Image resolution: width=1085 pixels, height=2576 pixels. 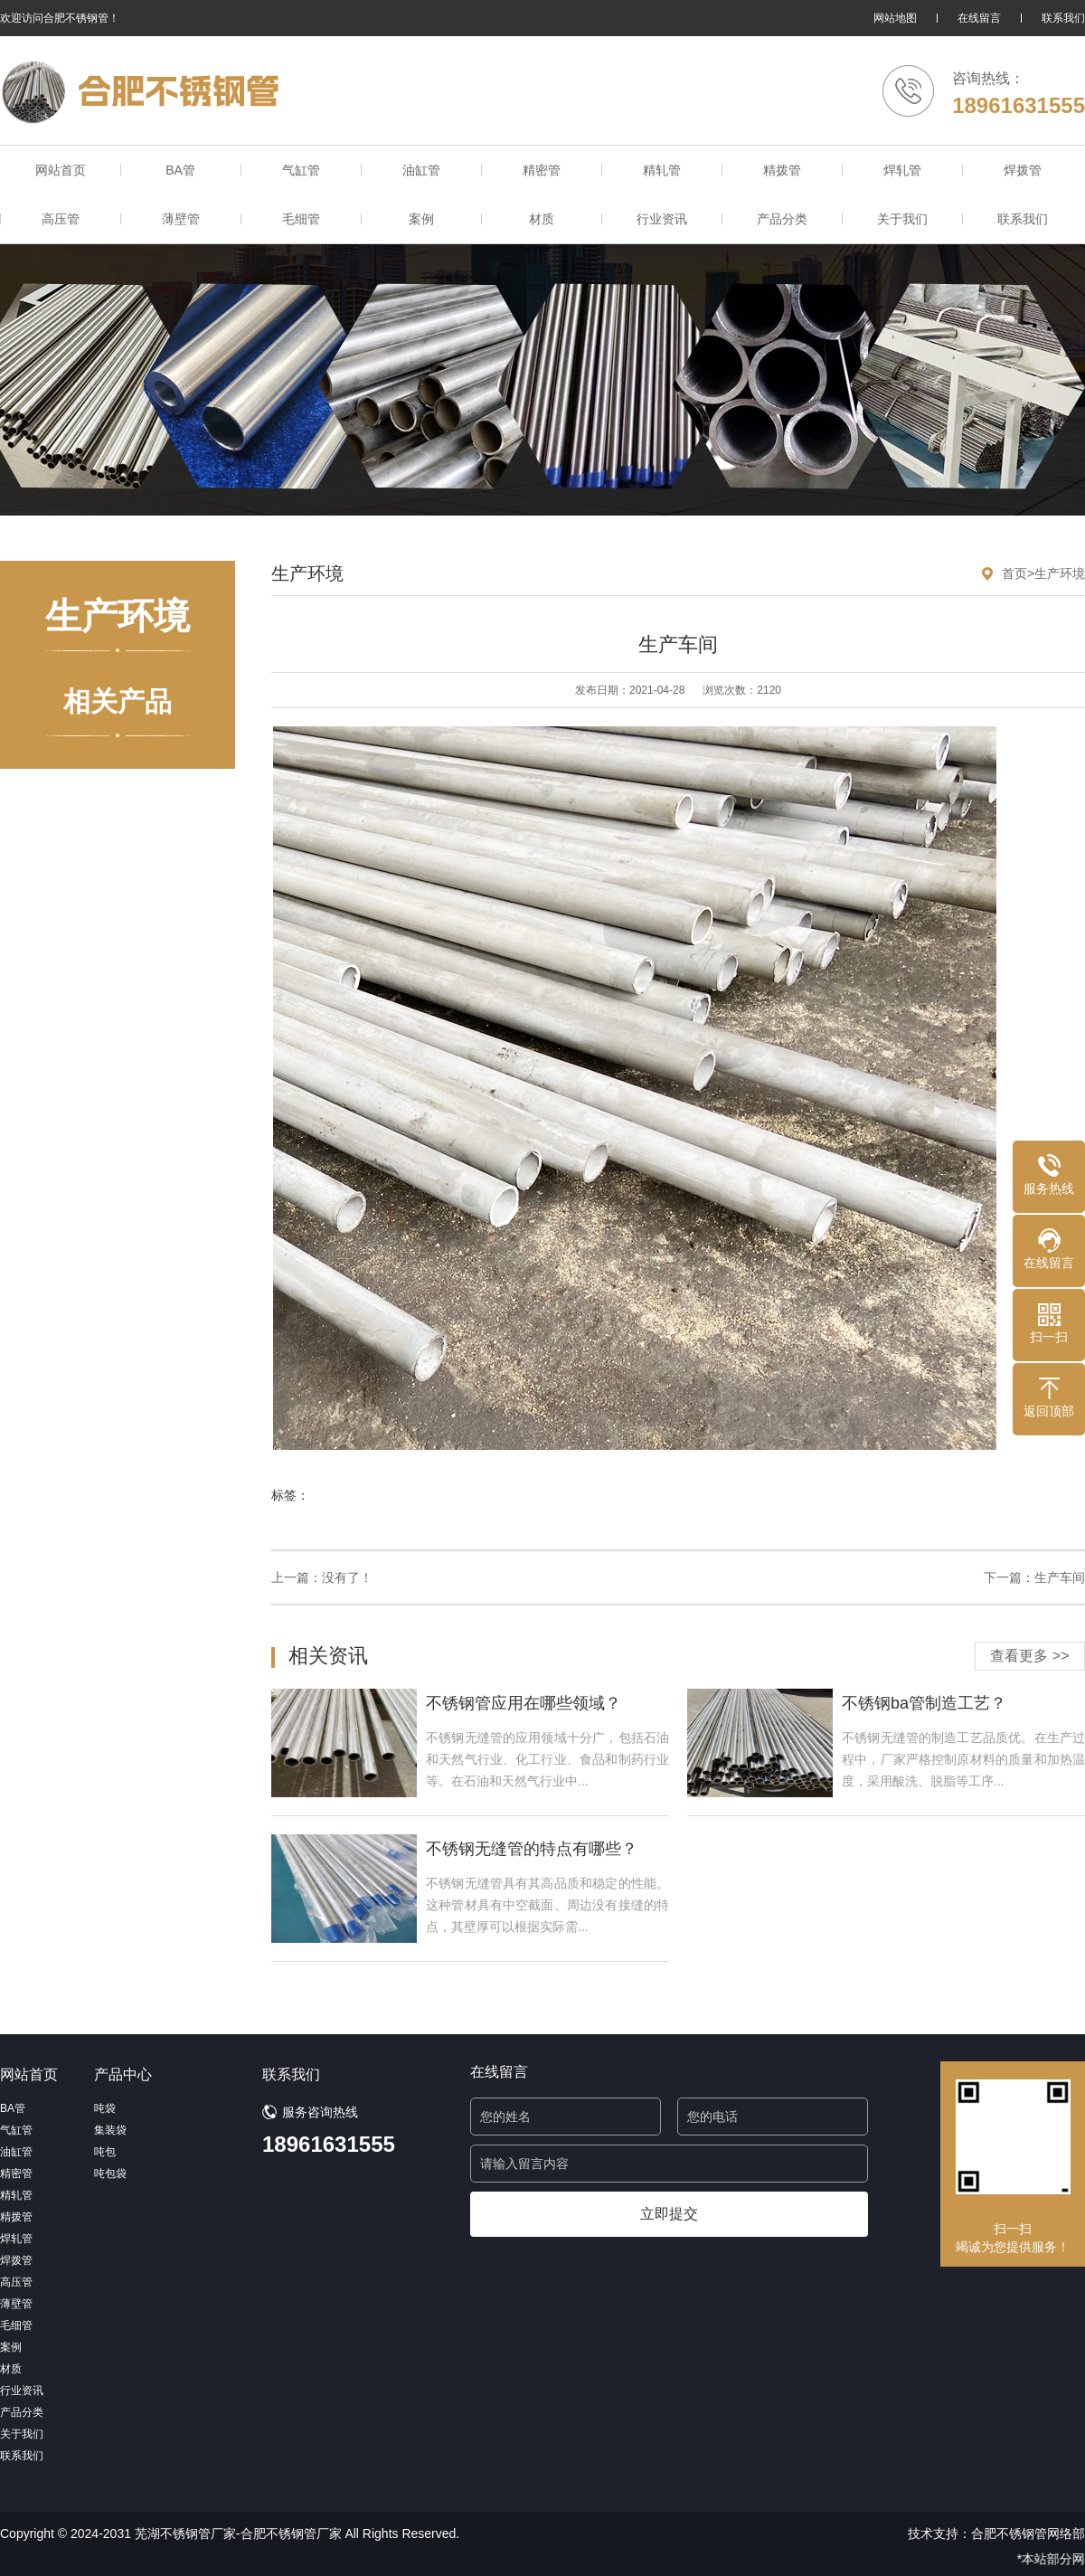 What do you see at coordinates (1023, 170) in the screenshot?
I see `焊拨管` at bounding box center [1023, 170].